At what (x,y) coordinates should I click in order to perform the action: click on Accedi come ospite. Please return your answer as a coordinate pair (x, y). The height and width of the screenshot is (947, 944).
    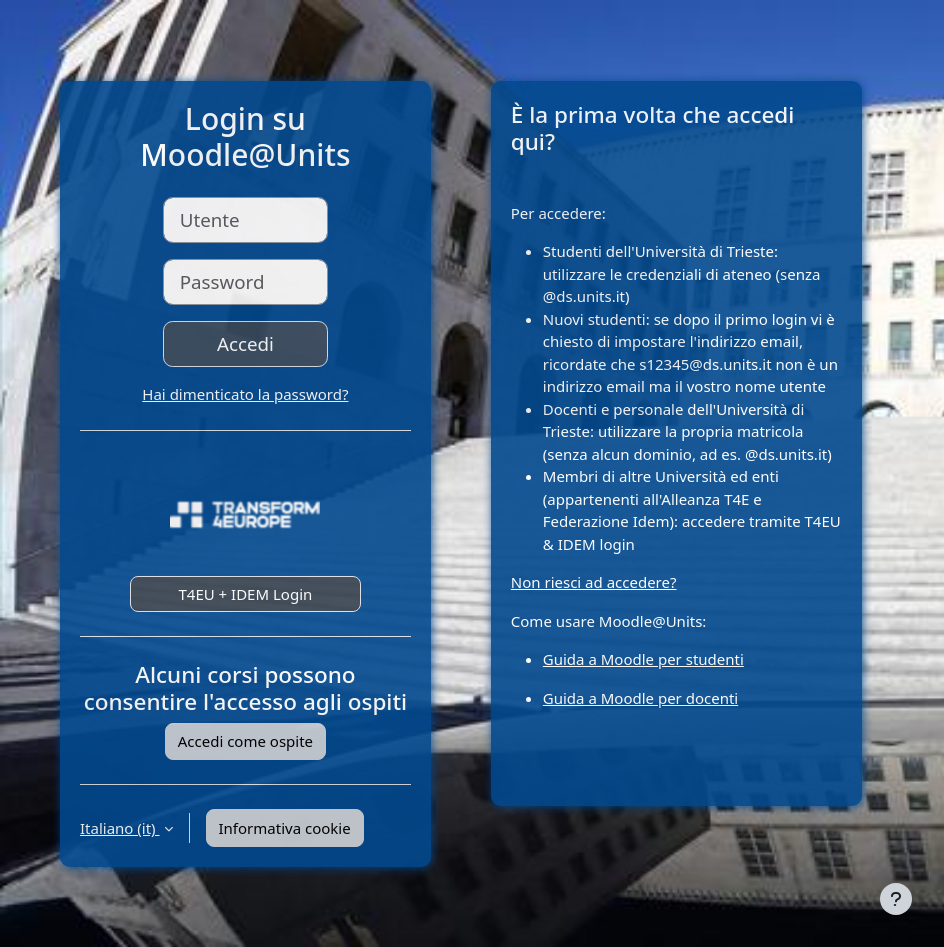
    Looking at the image, I should click on (245, 741).